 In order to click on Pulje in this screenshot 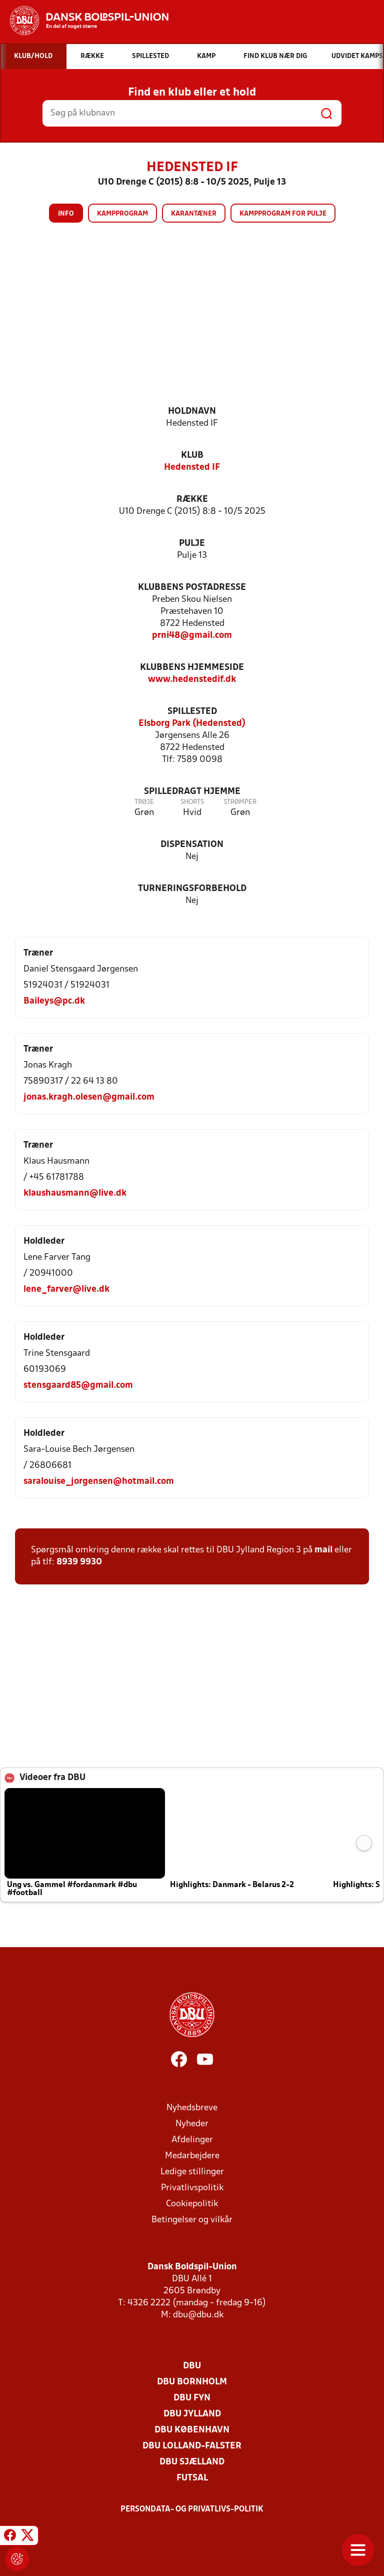, I will do `click(192, 543)`.